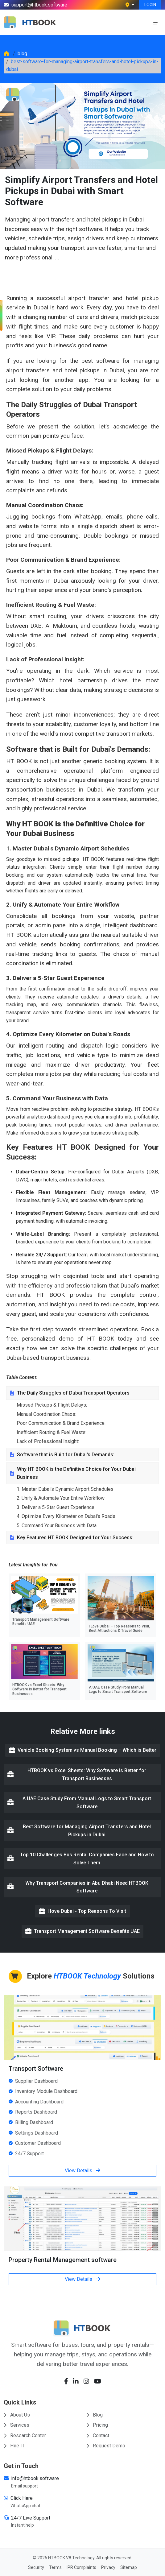 The image size is (165, 2576). What do you see at coordinates (82, 2170) in the screenshot?
I see `View Details` at bounding box center [82, 2170].